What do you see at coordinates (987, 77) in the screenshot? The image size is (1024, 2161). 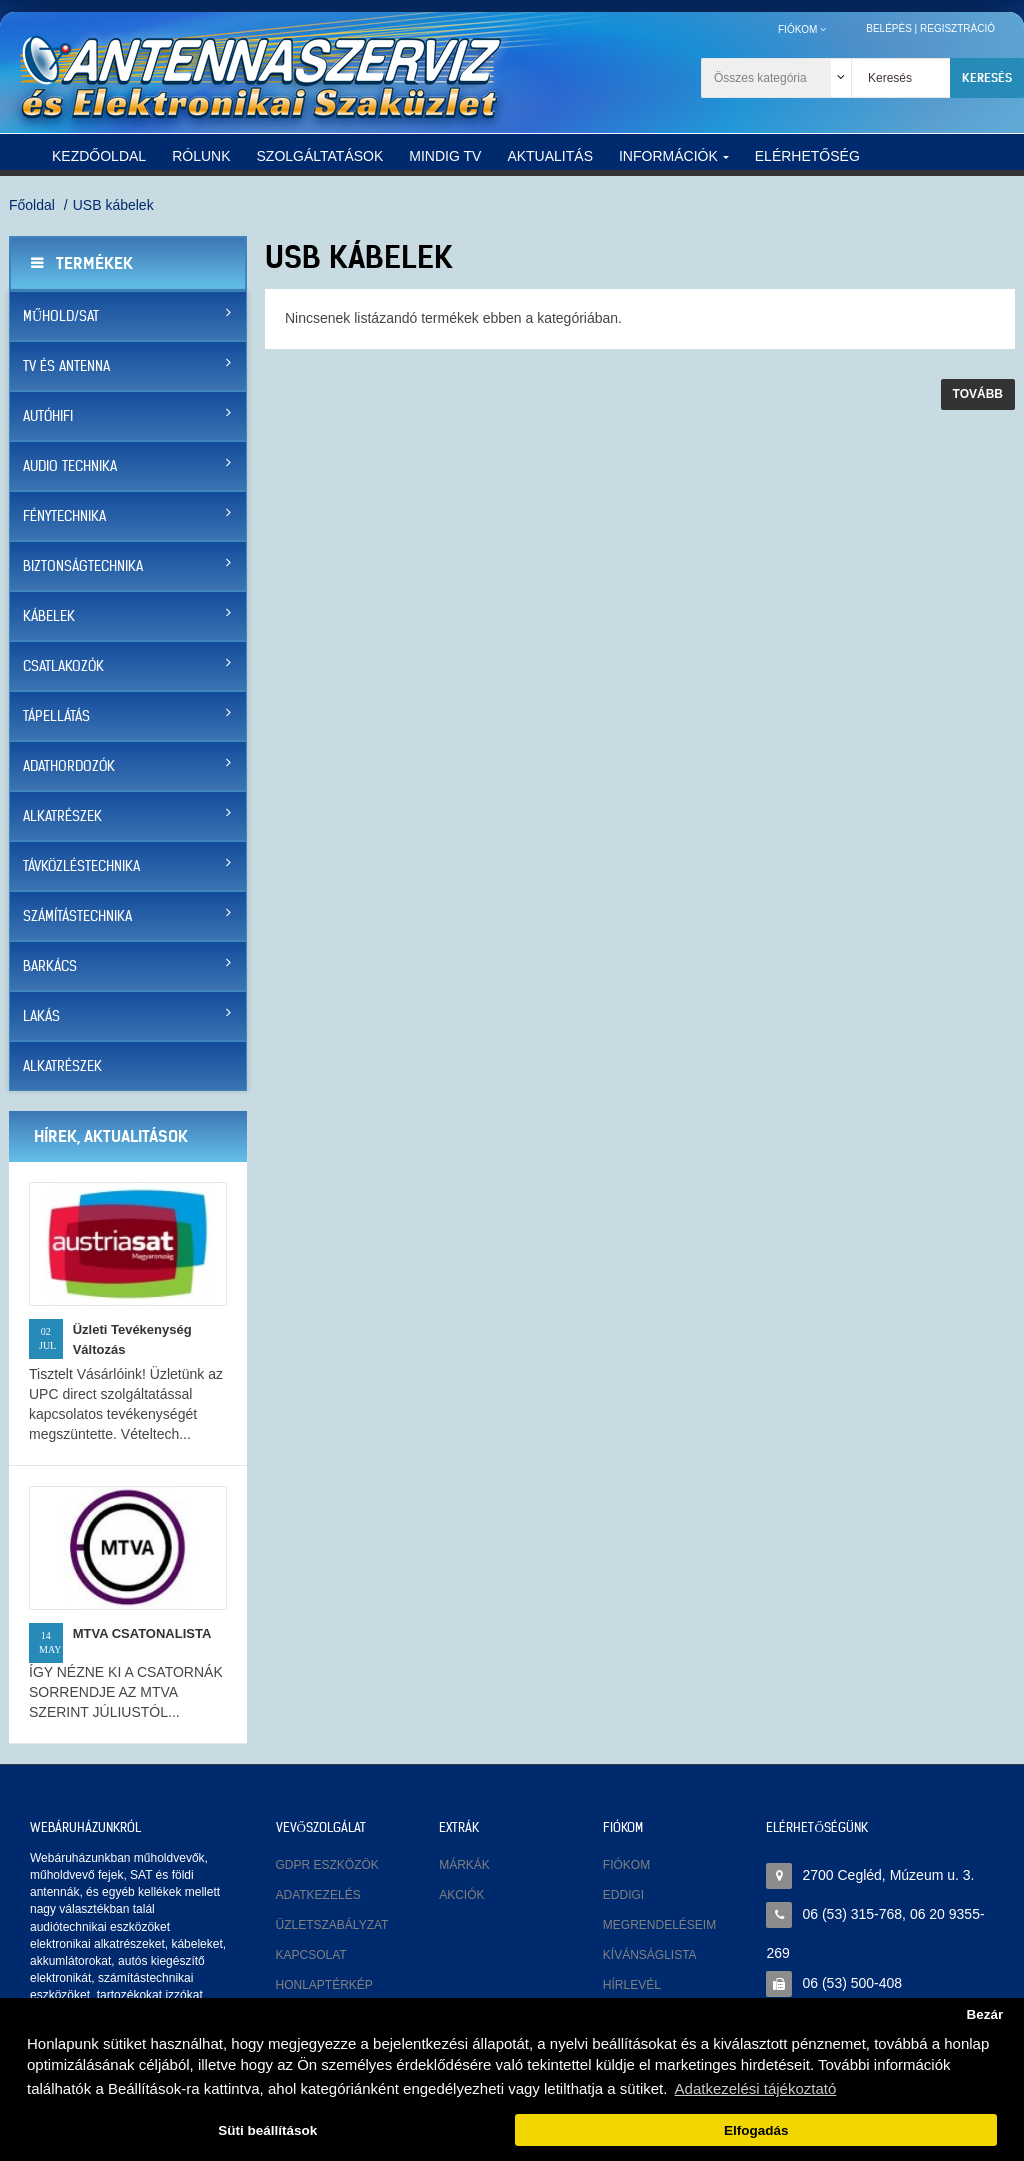 I see `Keresés` at bounding box center [987, 77].